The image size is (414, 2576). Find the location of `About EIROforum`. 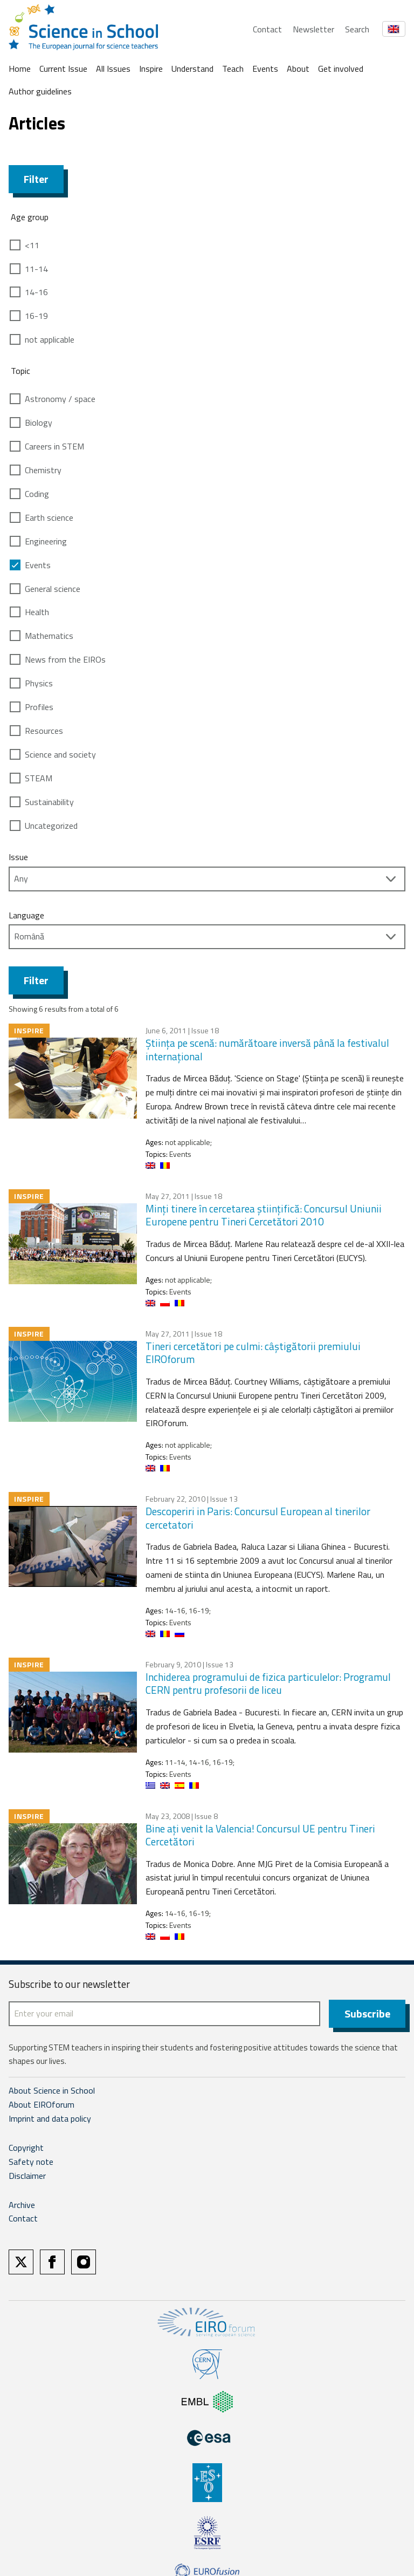

About EIROforum is located at coordinates (41, 2104).